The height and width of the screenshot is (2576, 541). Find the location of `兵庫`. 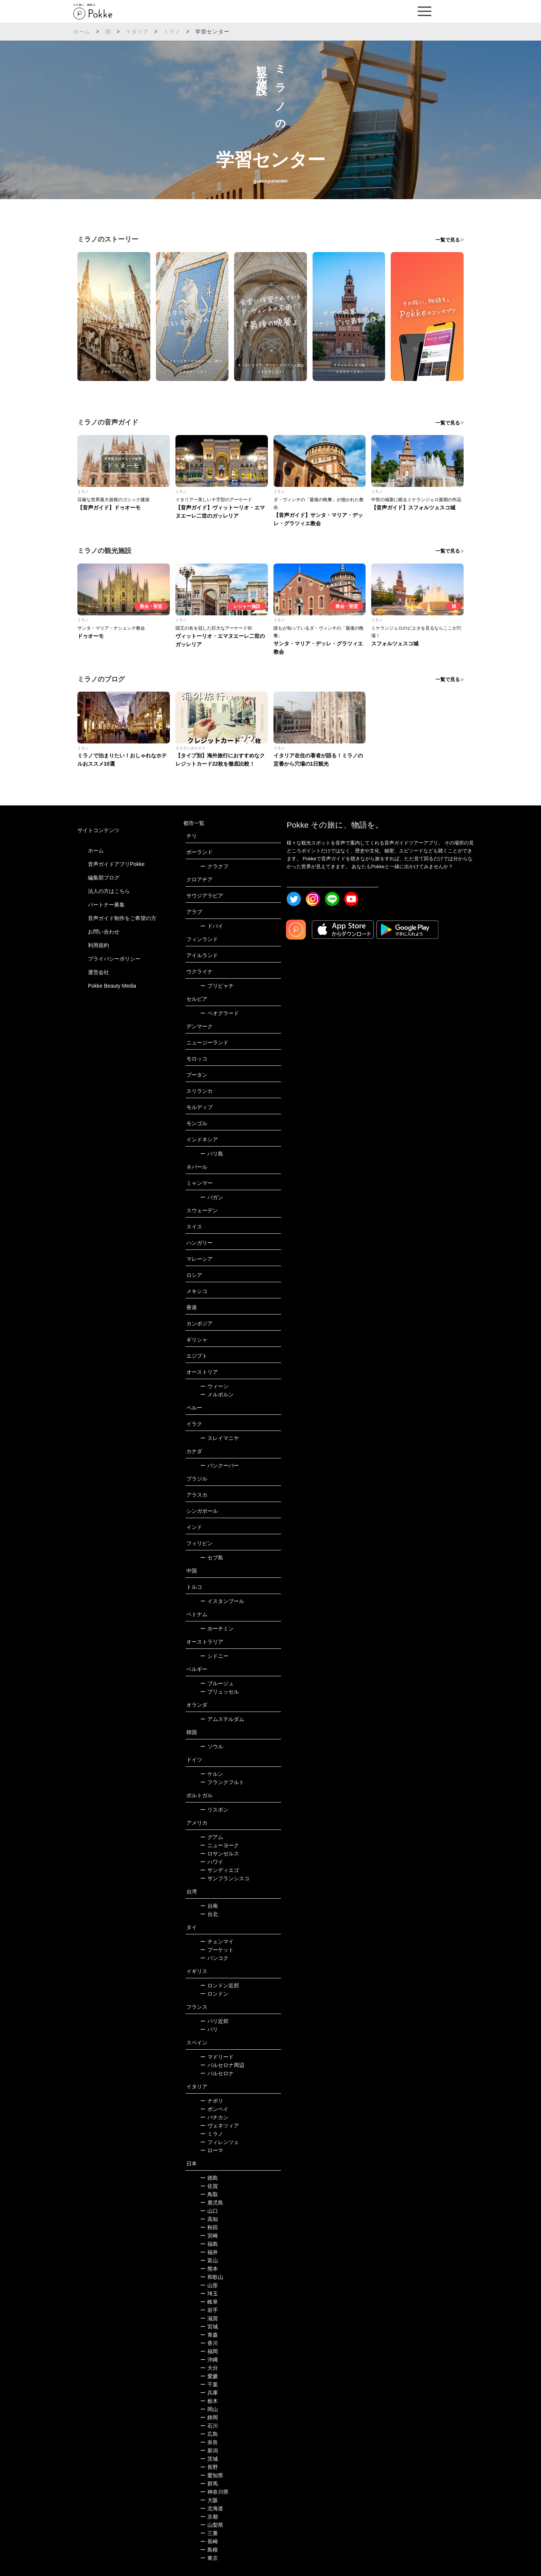

兵庫 is located at coordinates (209, 2393).